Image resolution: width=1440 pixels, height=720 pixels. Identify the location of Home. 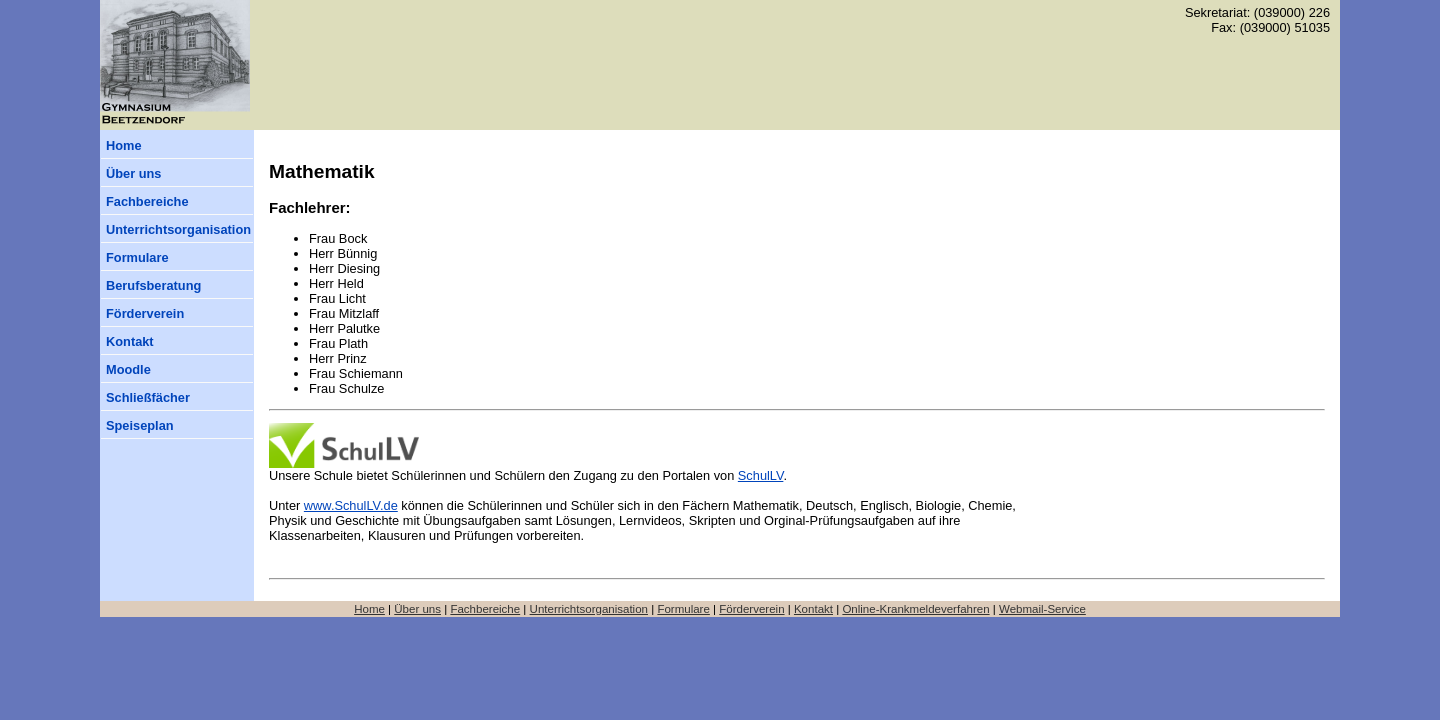
(124, 145).